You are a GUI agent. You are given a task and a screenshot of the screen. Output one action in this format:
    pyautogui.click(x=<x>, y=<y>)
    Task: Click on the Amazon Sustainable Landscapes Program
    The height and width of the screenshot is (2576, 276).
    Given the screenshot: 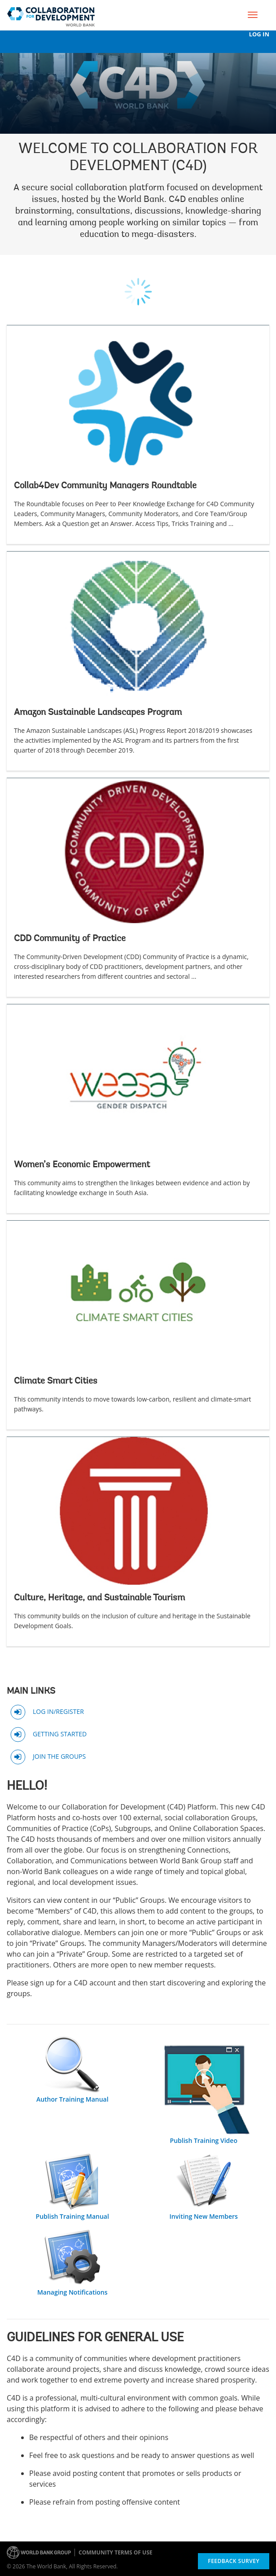 What is the action you would take?
    pyautogui.click(x=98, y=712)
    